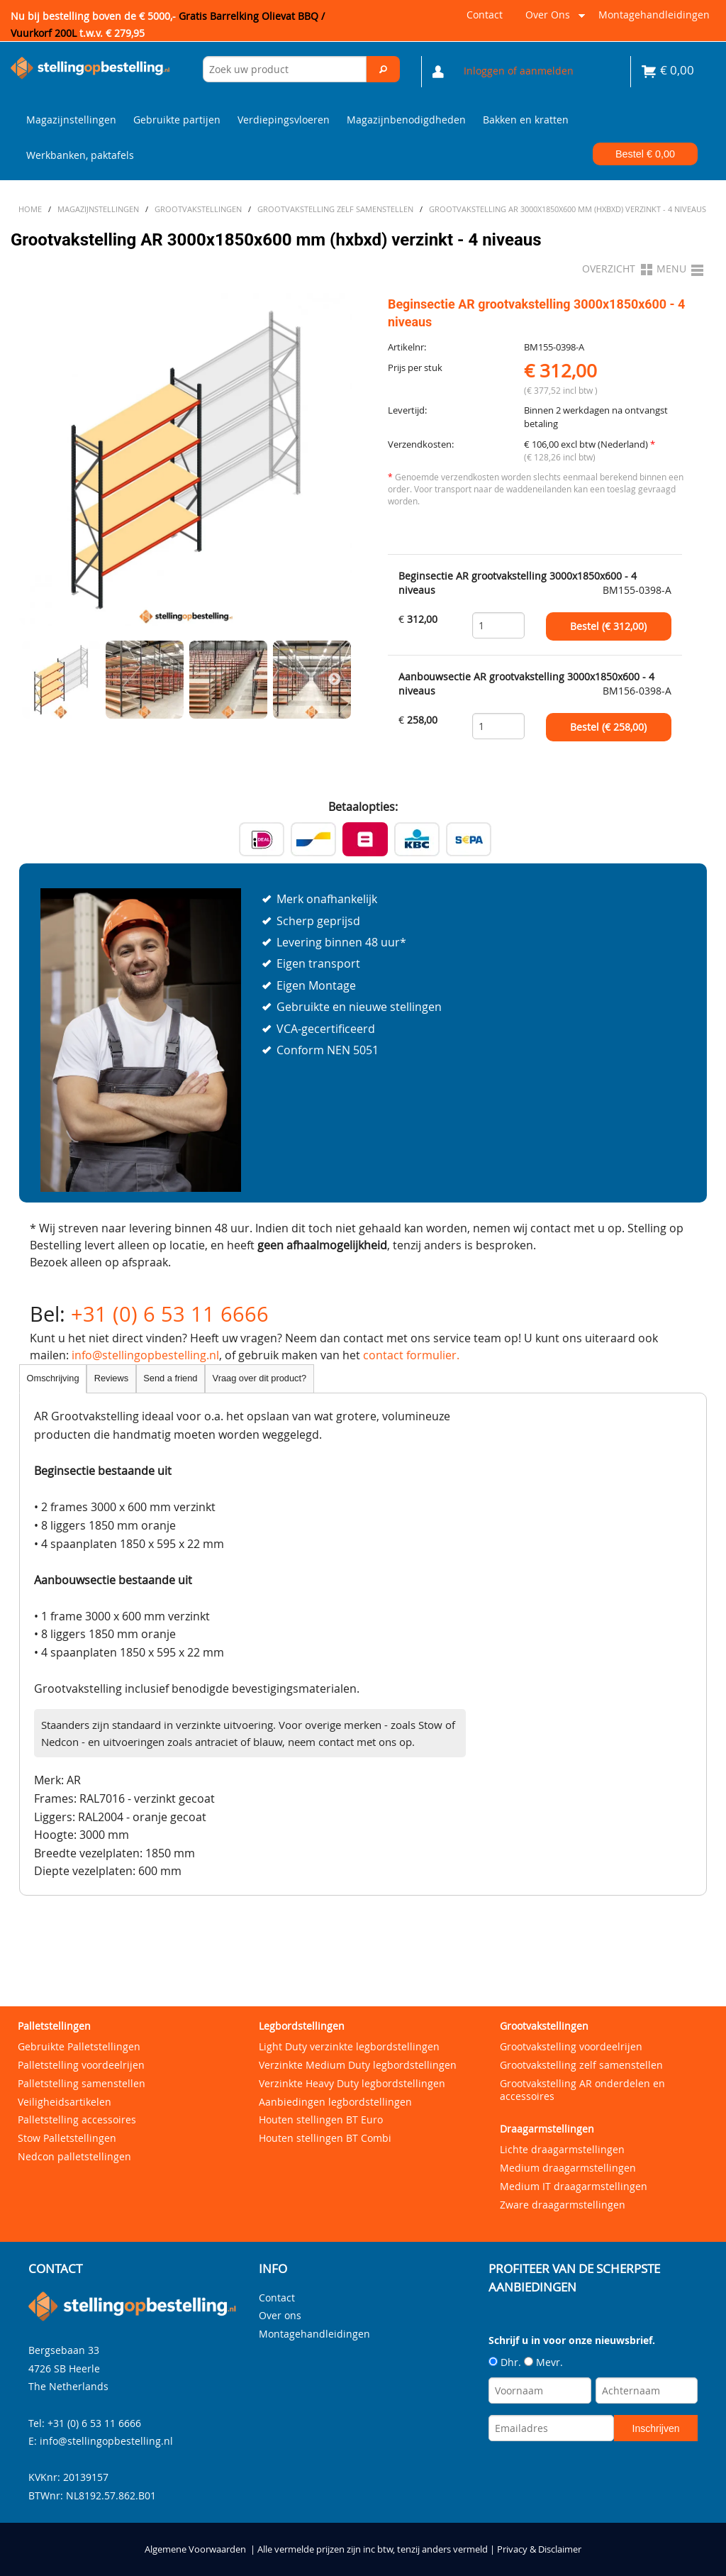 This screenshot has width=726, height=2576. Describe the element at coordinates (77, 2119) in the screenshot. I see `Palletstelling accessoires` at that location.